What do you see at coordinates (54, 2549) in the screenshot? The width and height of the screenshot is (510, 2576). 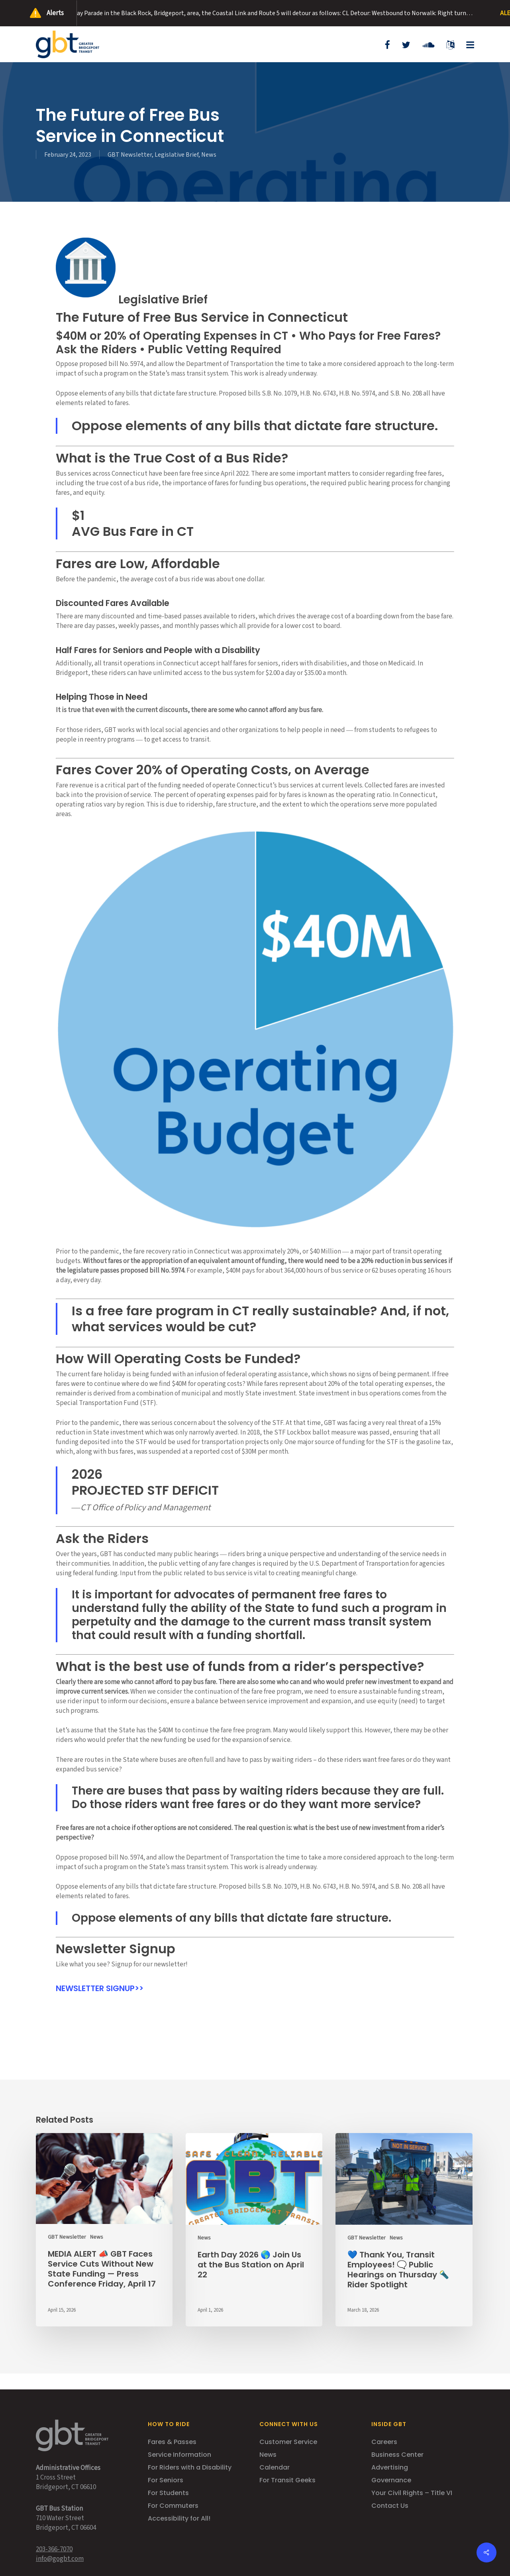 I see `203-366-7070 [Opens in new tab]` at bounding box center [54, 2549].